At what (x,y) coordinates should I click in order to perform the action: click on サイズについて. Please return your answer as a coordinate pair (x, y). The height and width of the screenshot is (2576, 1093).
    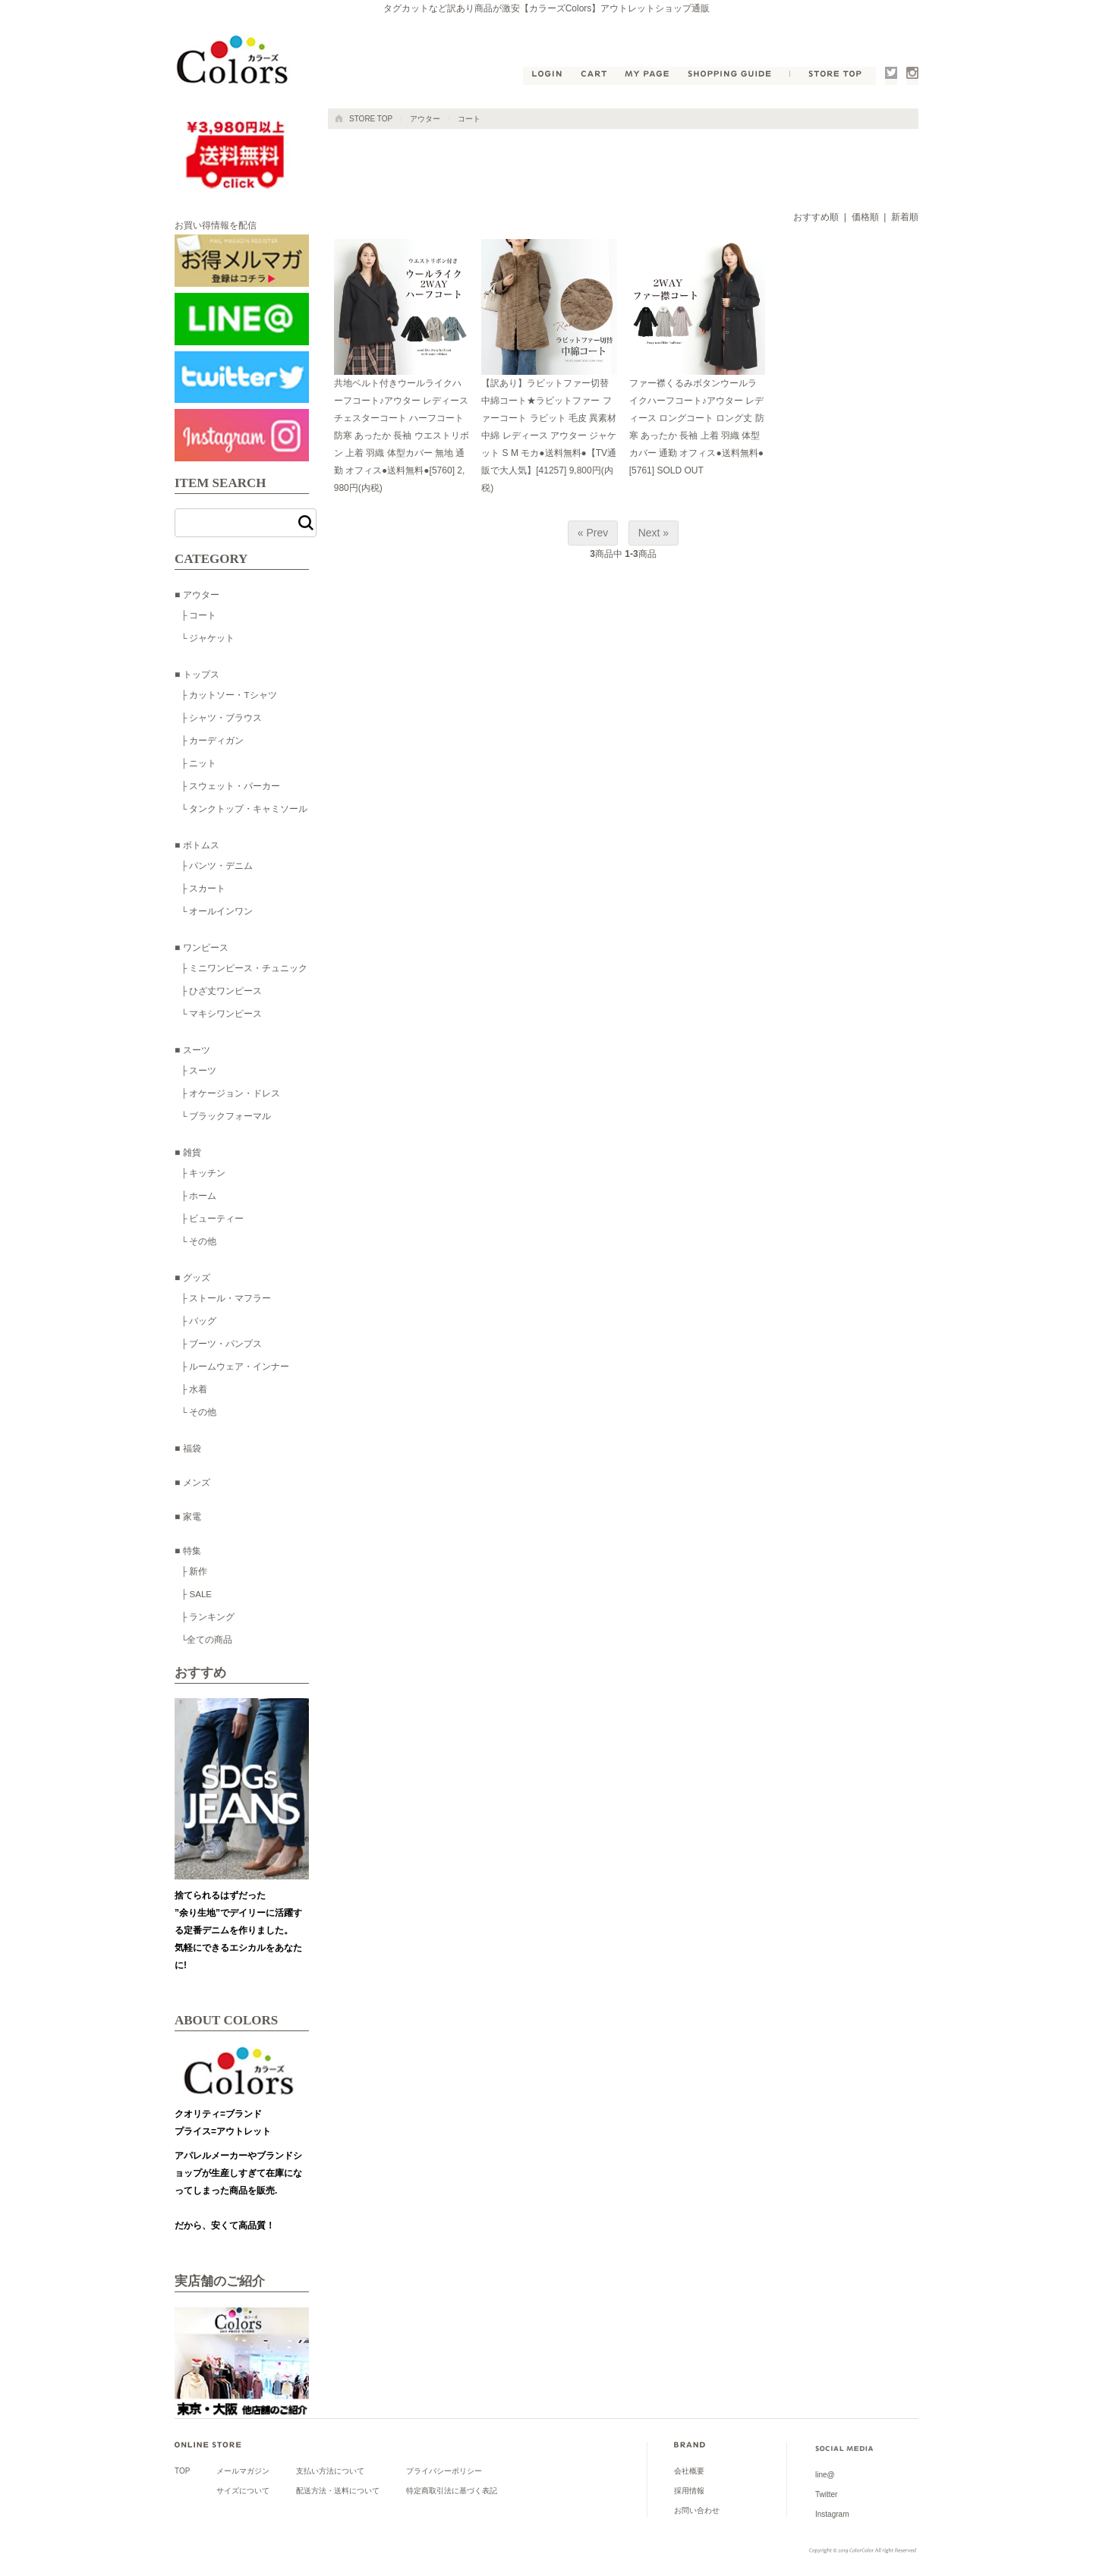
    Looking at the image, I should click on (242, 2490).